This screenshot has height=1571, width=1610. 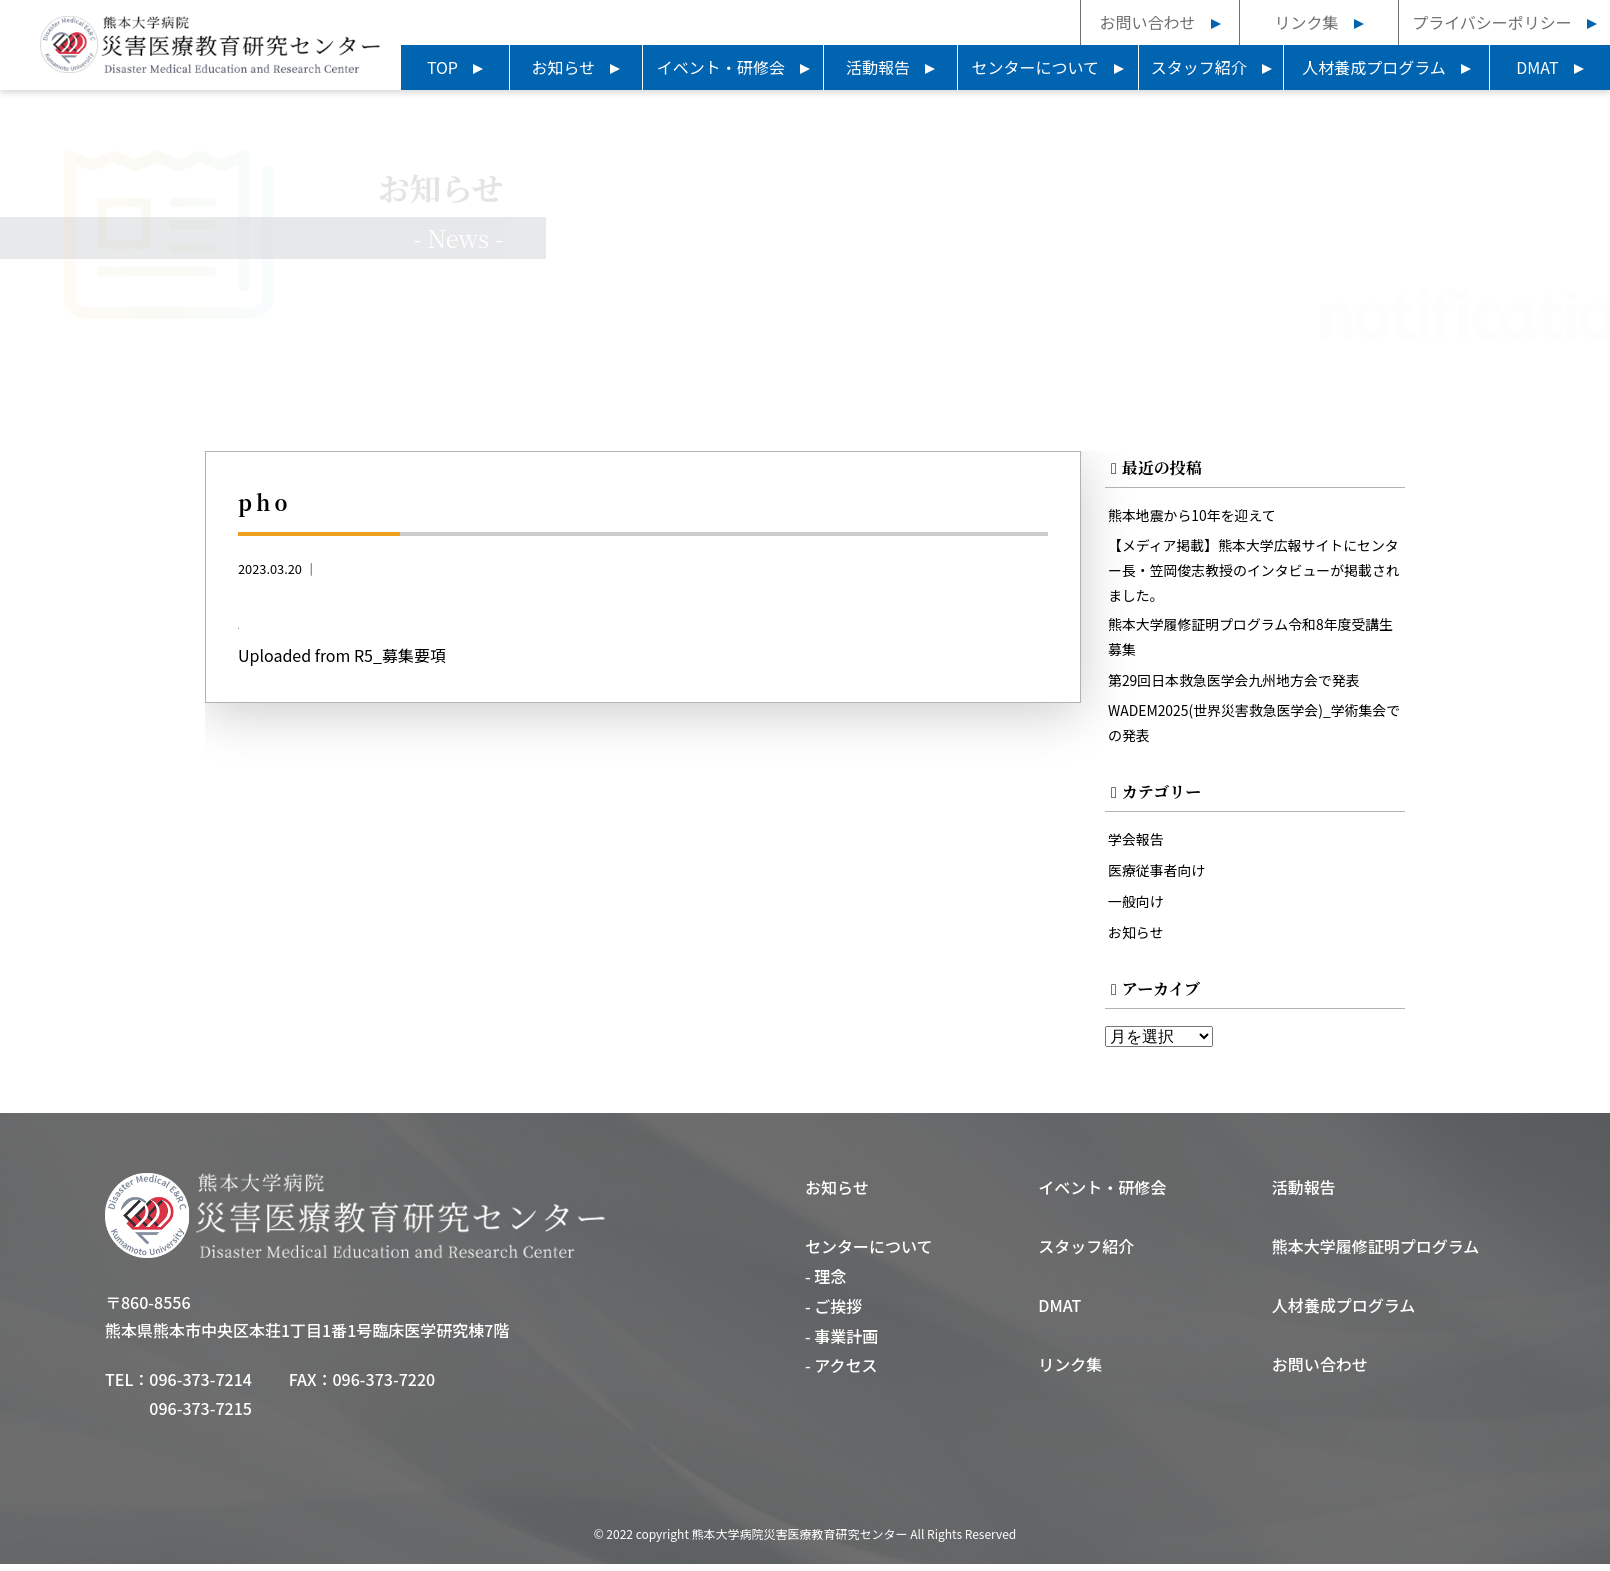 What do you see at coordinates (1492, 22) in the screenshot?
I see `プライバシーポリシー` at bounding box center [1492, 22].